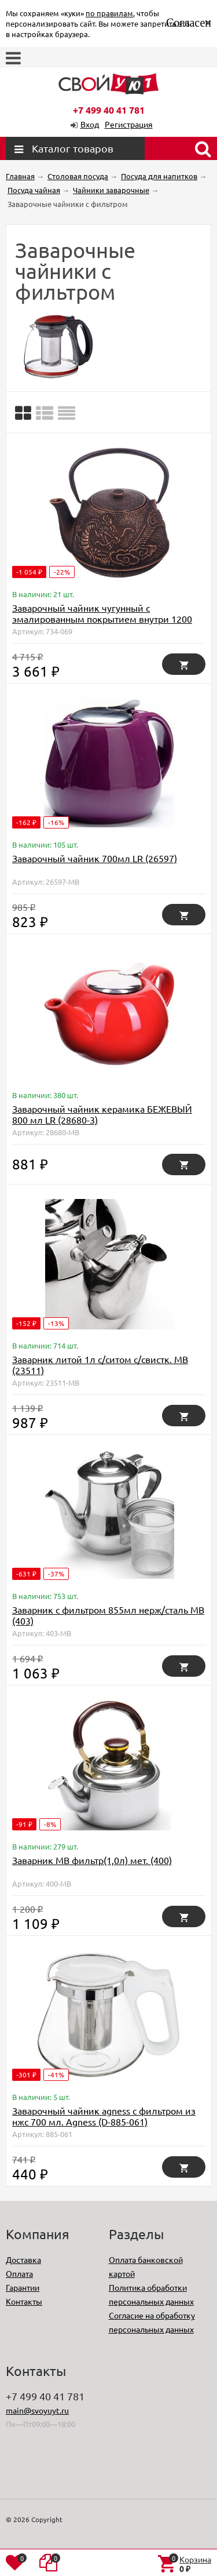 Image resolution: width=217 pixels, height=2576 pixels. Describe the element at coordinates (23, 2259) in the screenshot. I see `Доставка` at that location.